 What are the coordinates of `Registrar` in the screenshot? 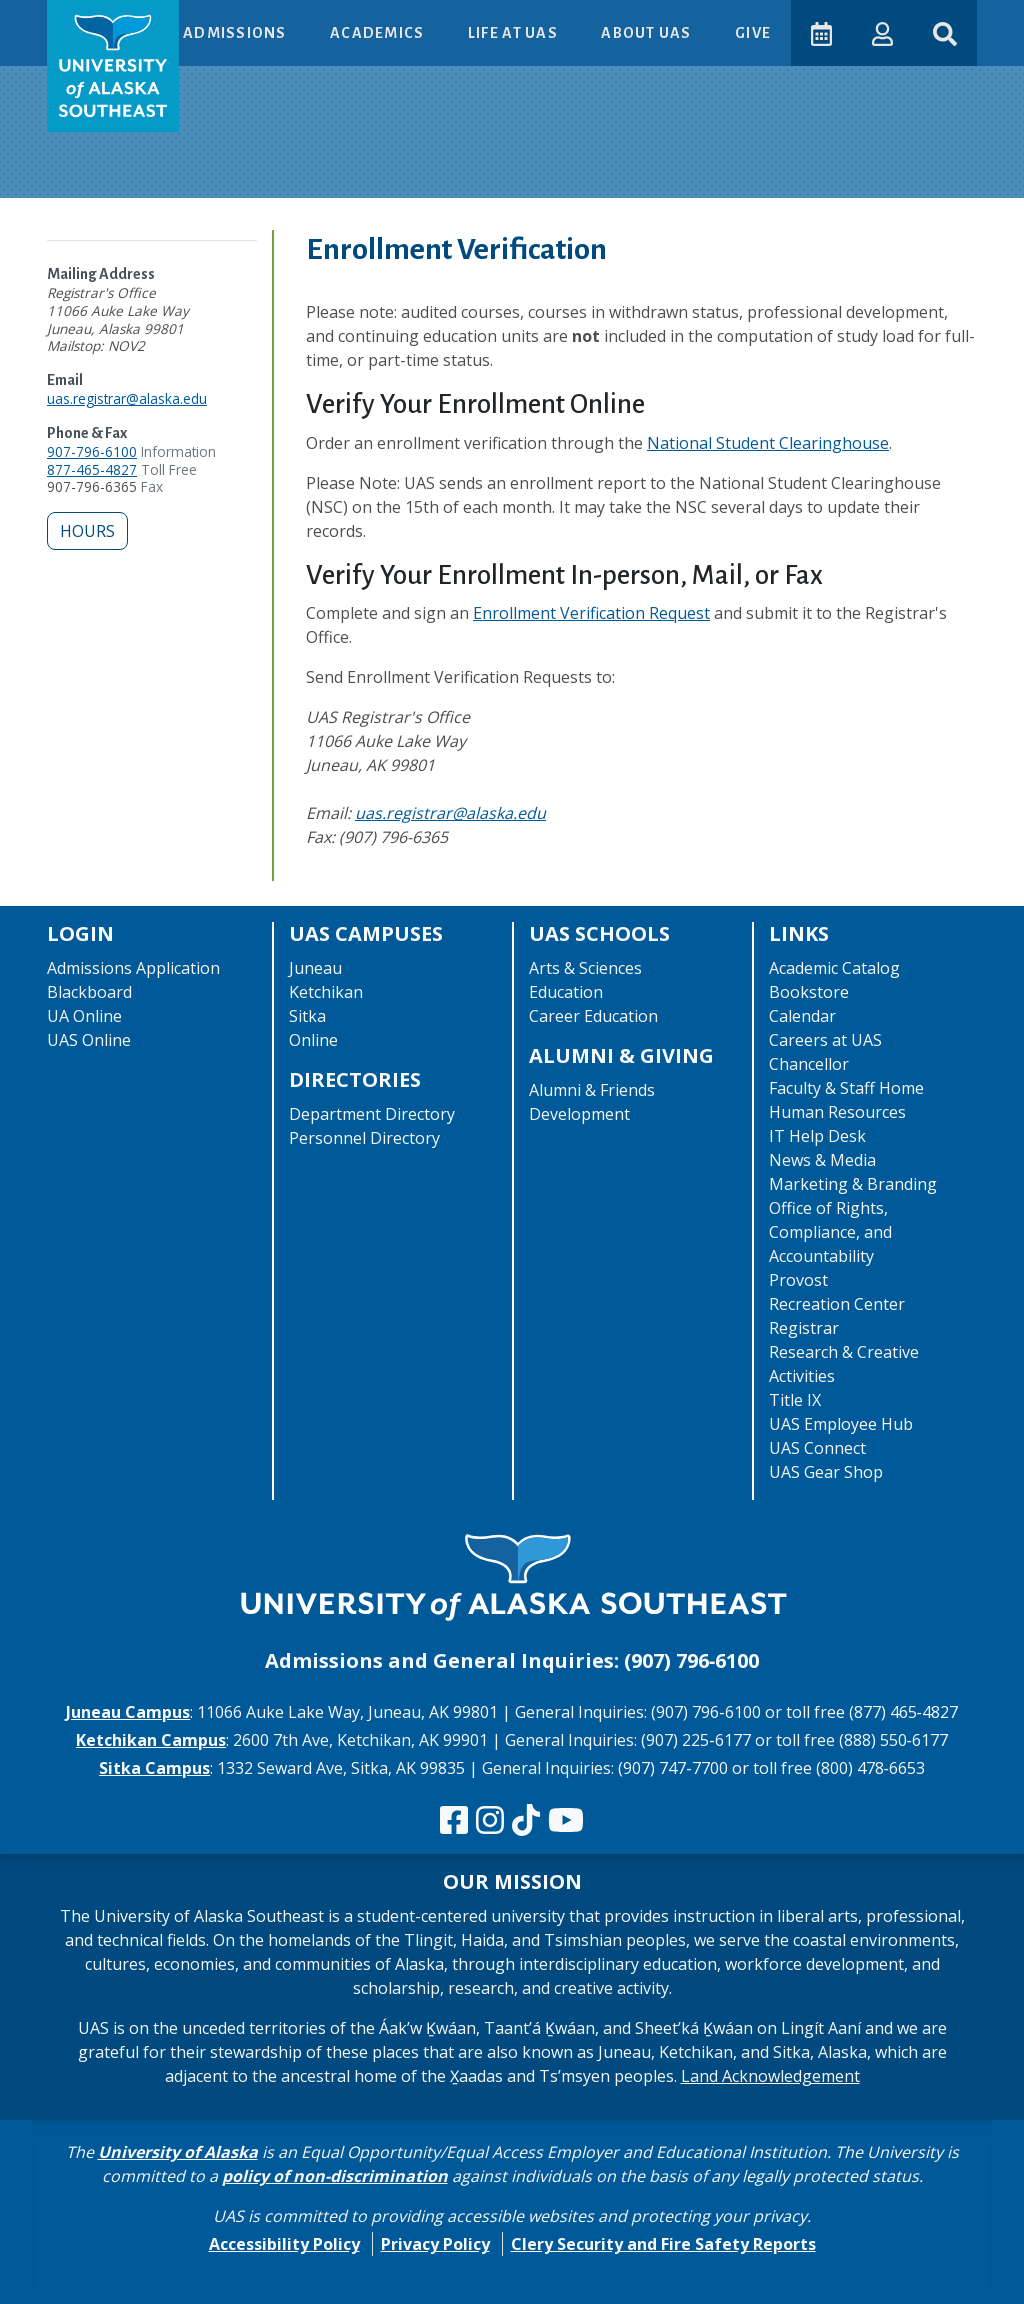 It's located at (804, 1328).